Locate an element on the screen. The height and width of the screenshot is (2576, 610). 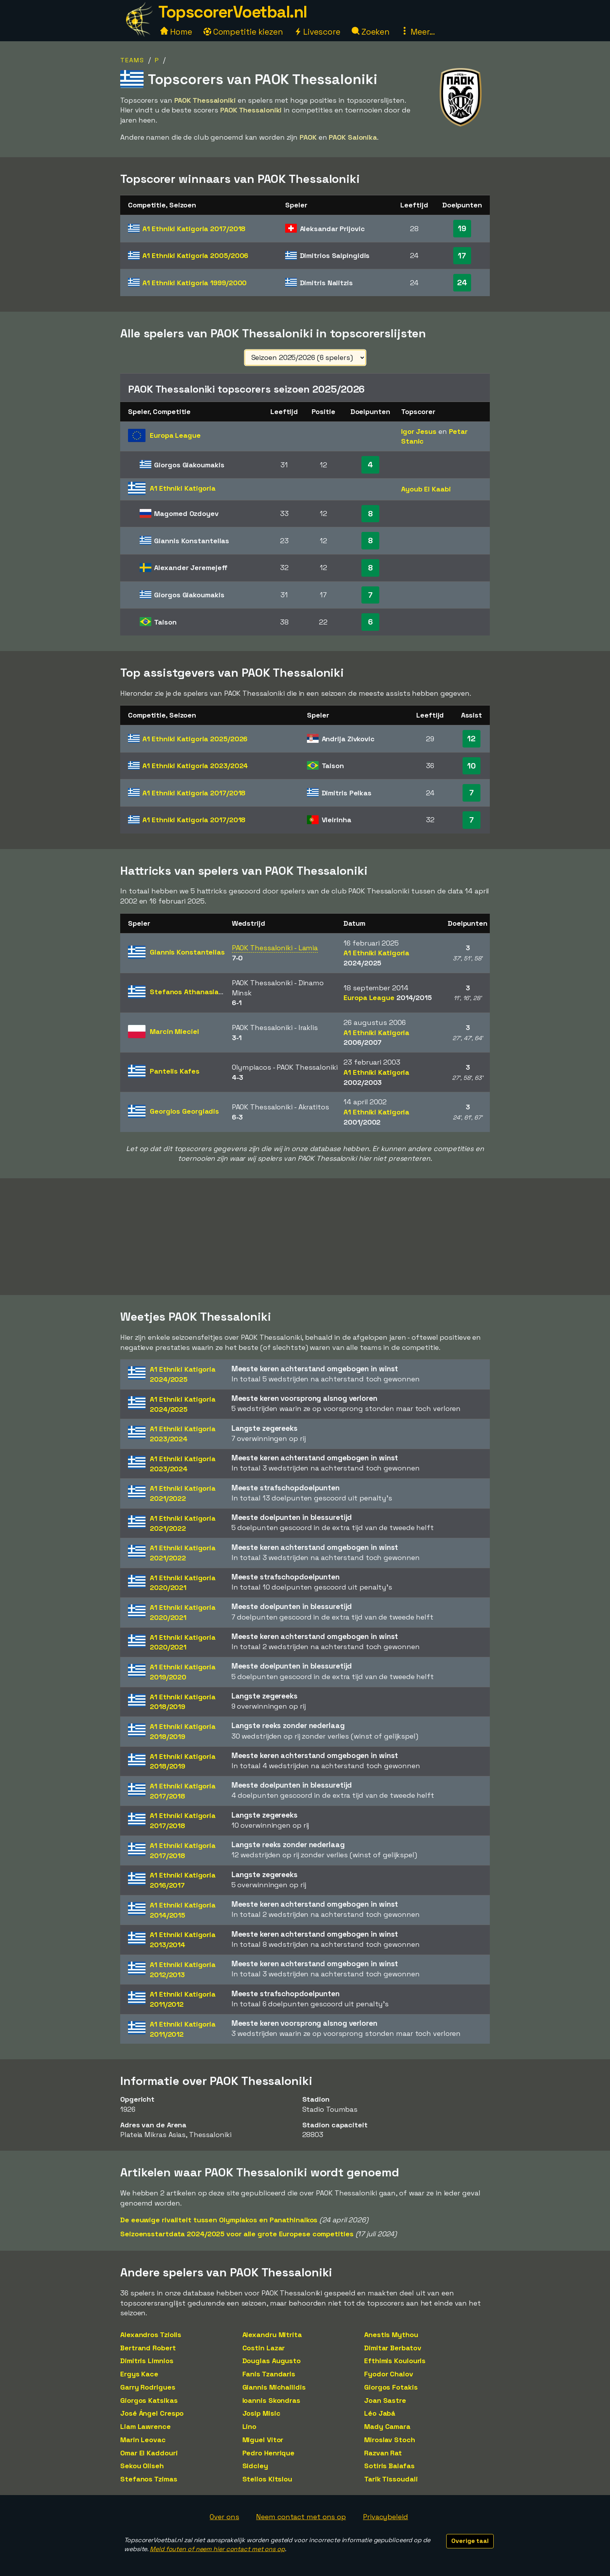
Competitie kiezen is located at coordinates (243, 31).